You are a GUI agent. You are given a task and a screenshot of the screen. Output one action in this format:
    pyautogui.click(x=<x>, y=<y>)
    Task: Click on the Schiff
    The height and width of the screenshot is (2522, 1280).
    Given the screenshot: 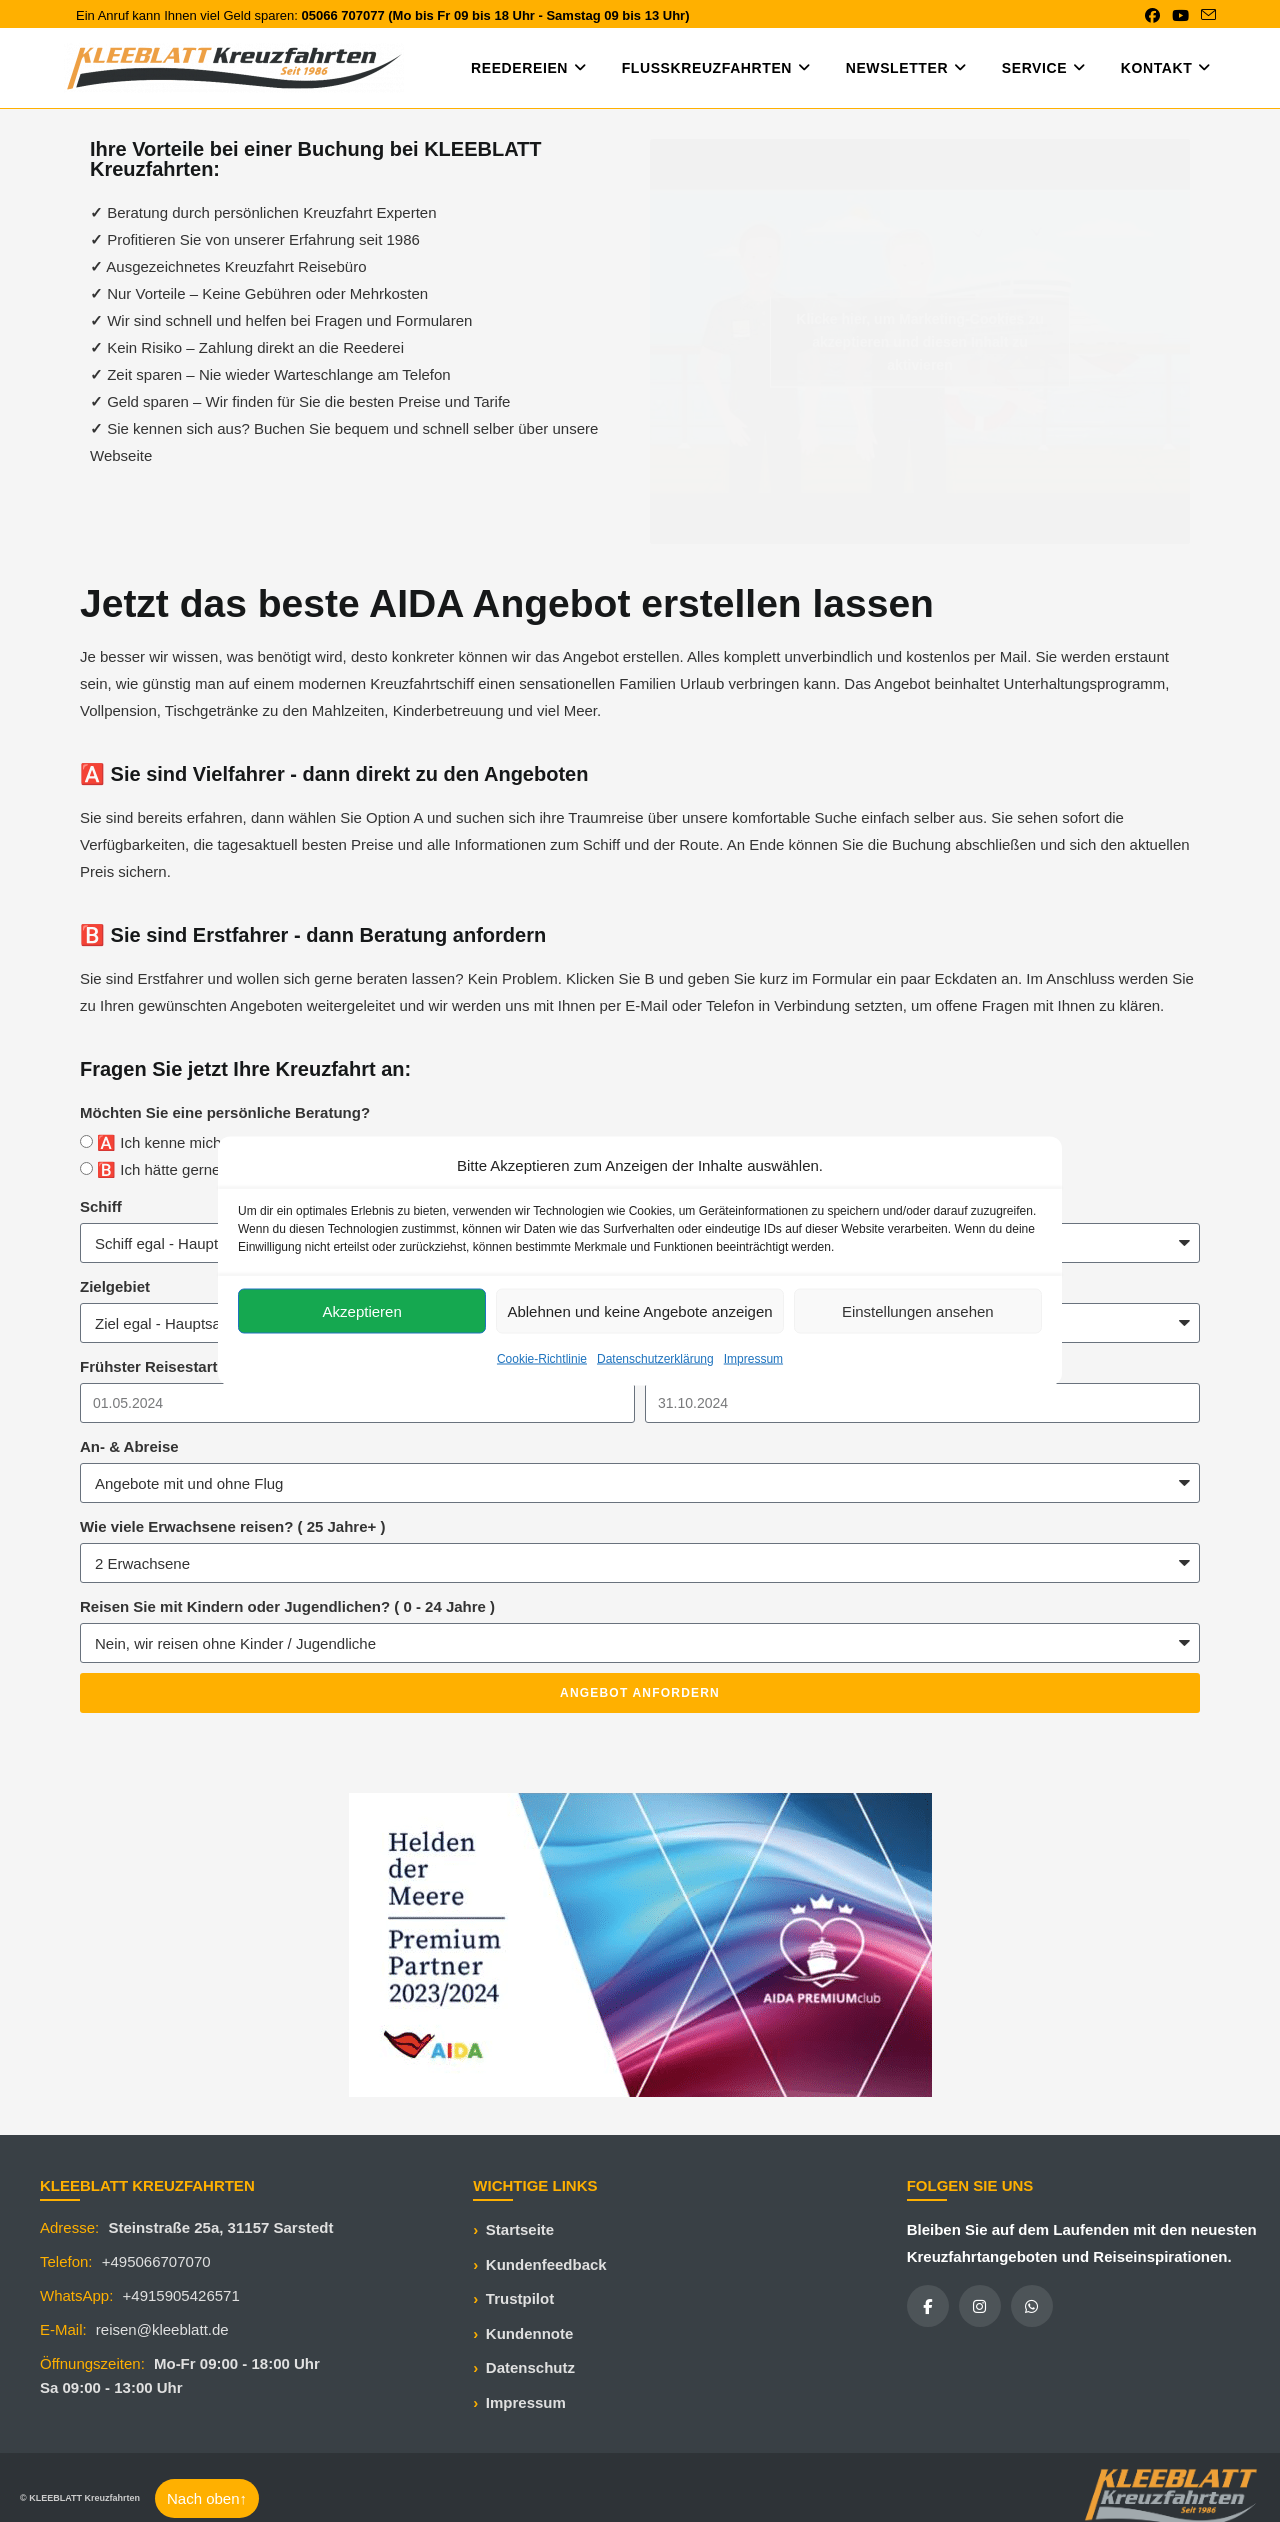 What is the action you would take?
    pyautogui.click(x=101, y=1206)
    